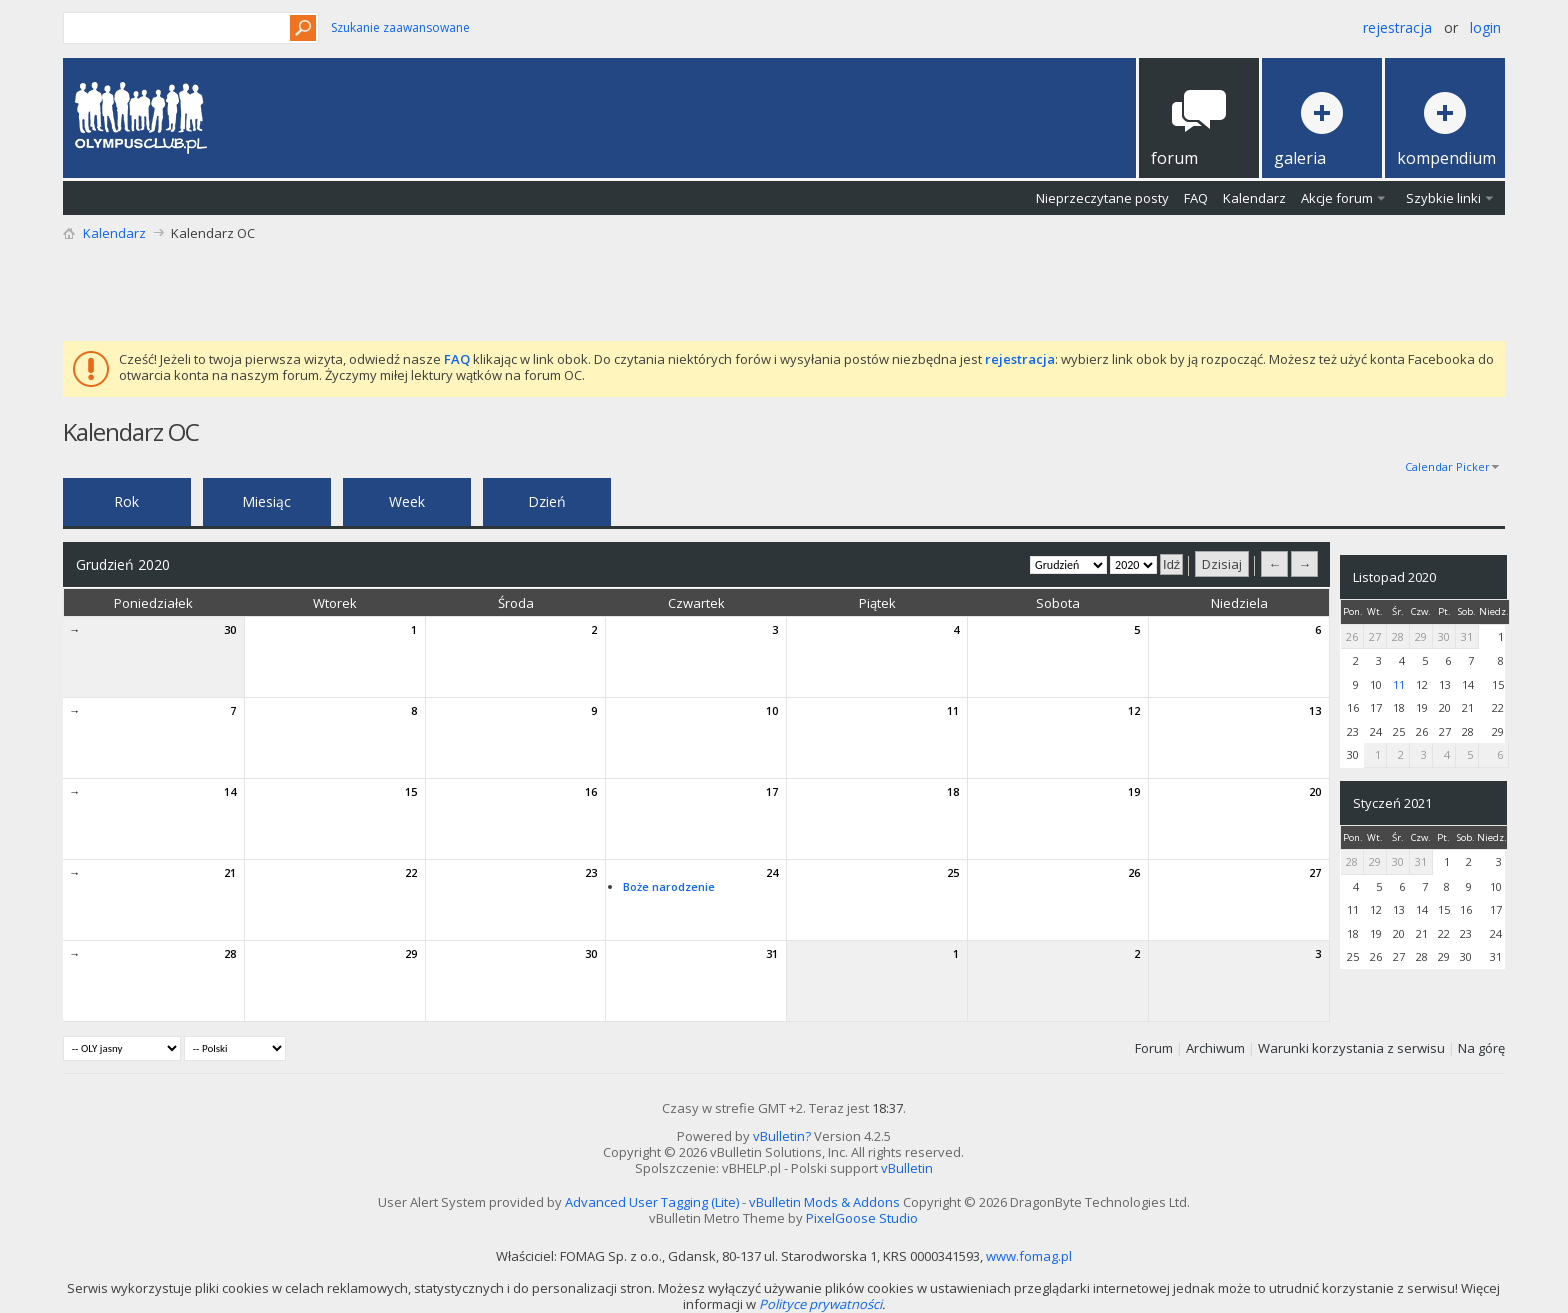 The image size is (1568, 1313). I want to click on 21, so click(230, 872).